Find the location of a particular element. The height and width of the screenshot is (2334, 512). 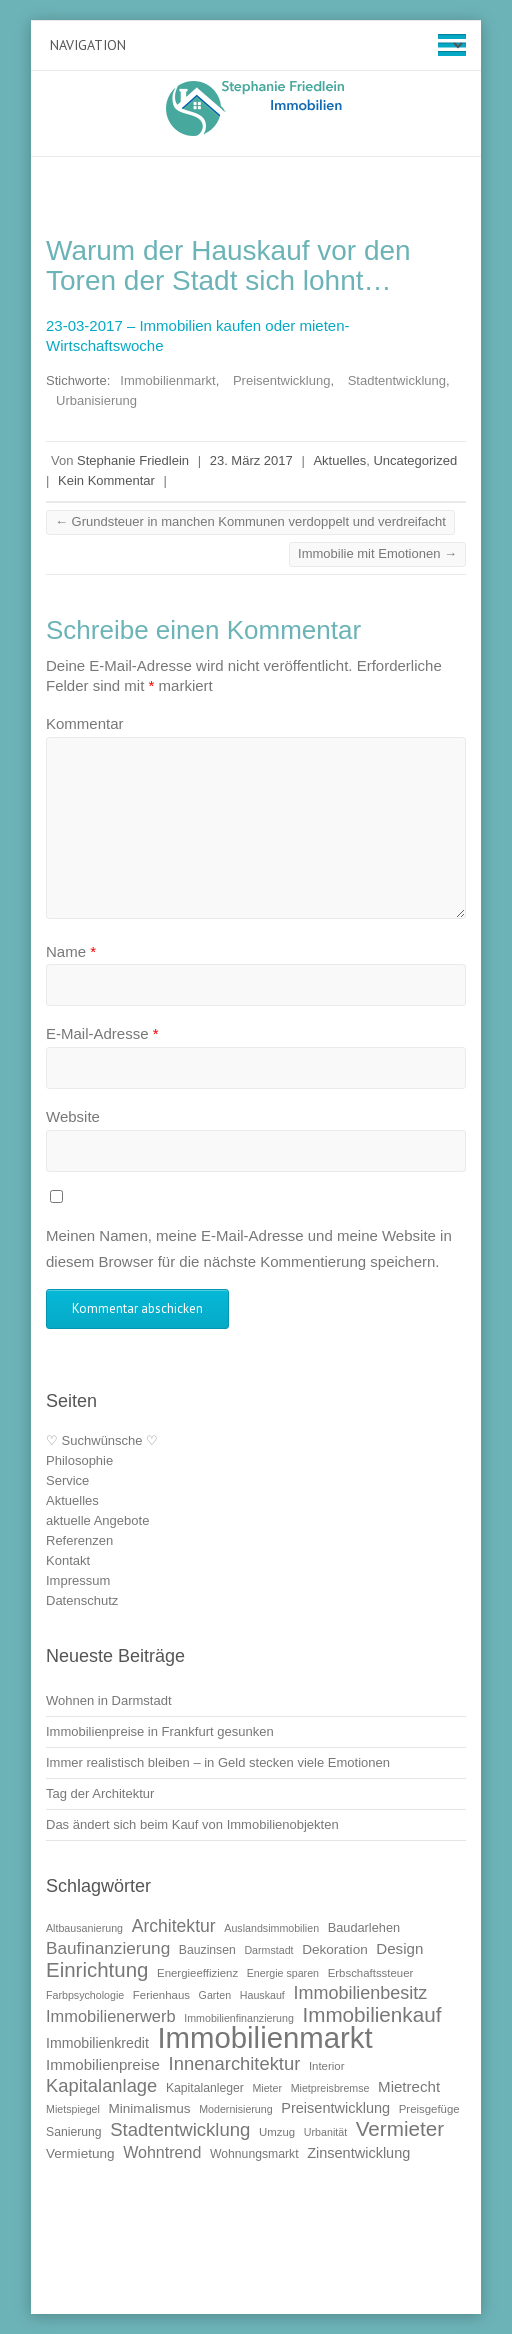

Dekoration [Dekoration (13 Einträge)] is located at coordinates (335, 1949).